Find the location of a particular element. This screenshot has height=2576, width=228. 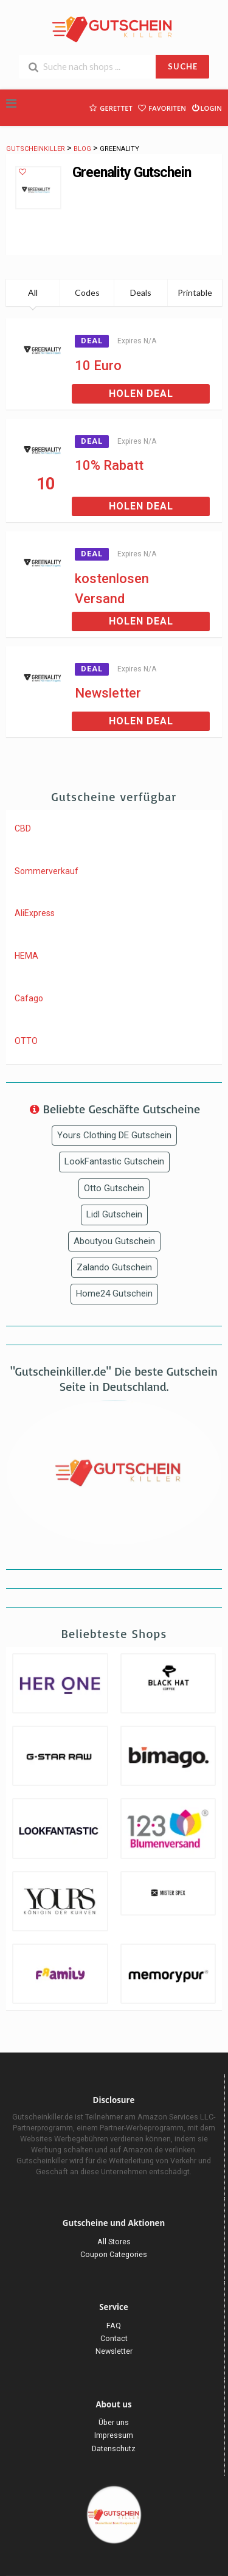

Über uns is located at coordinates (113, 2422).